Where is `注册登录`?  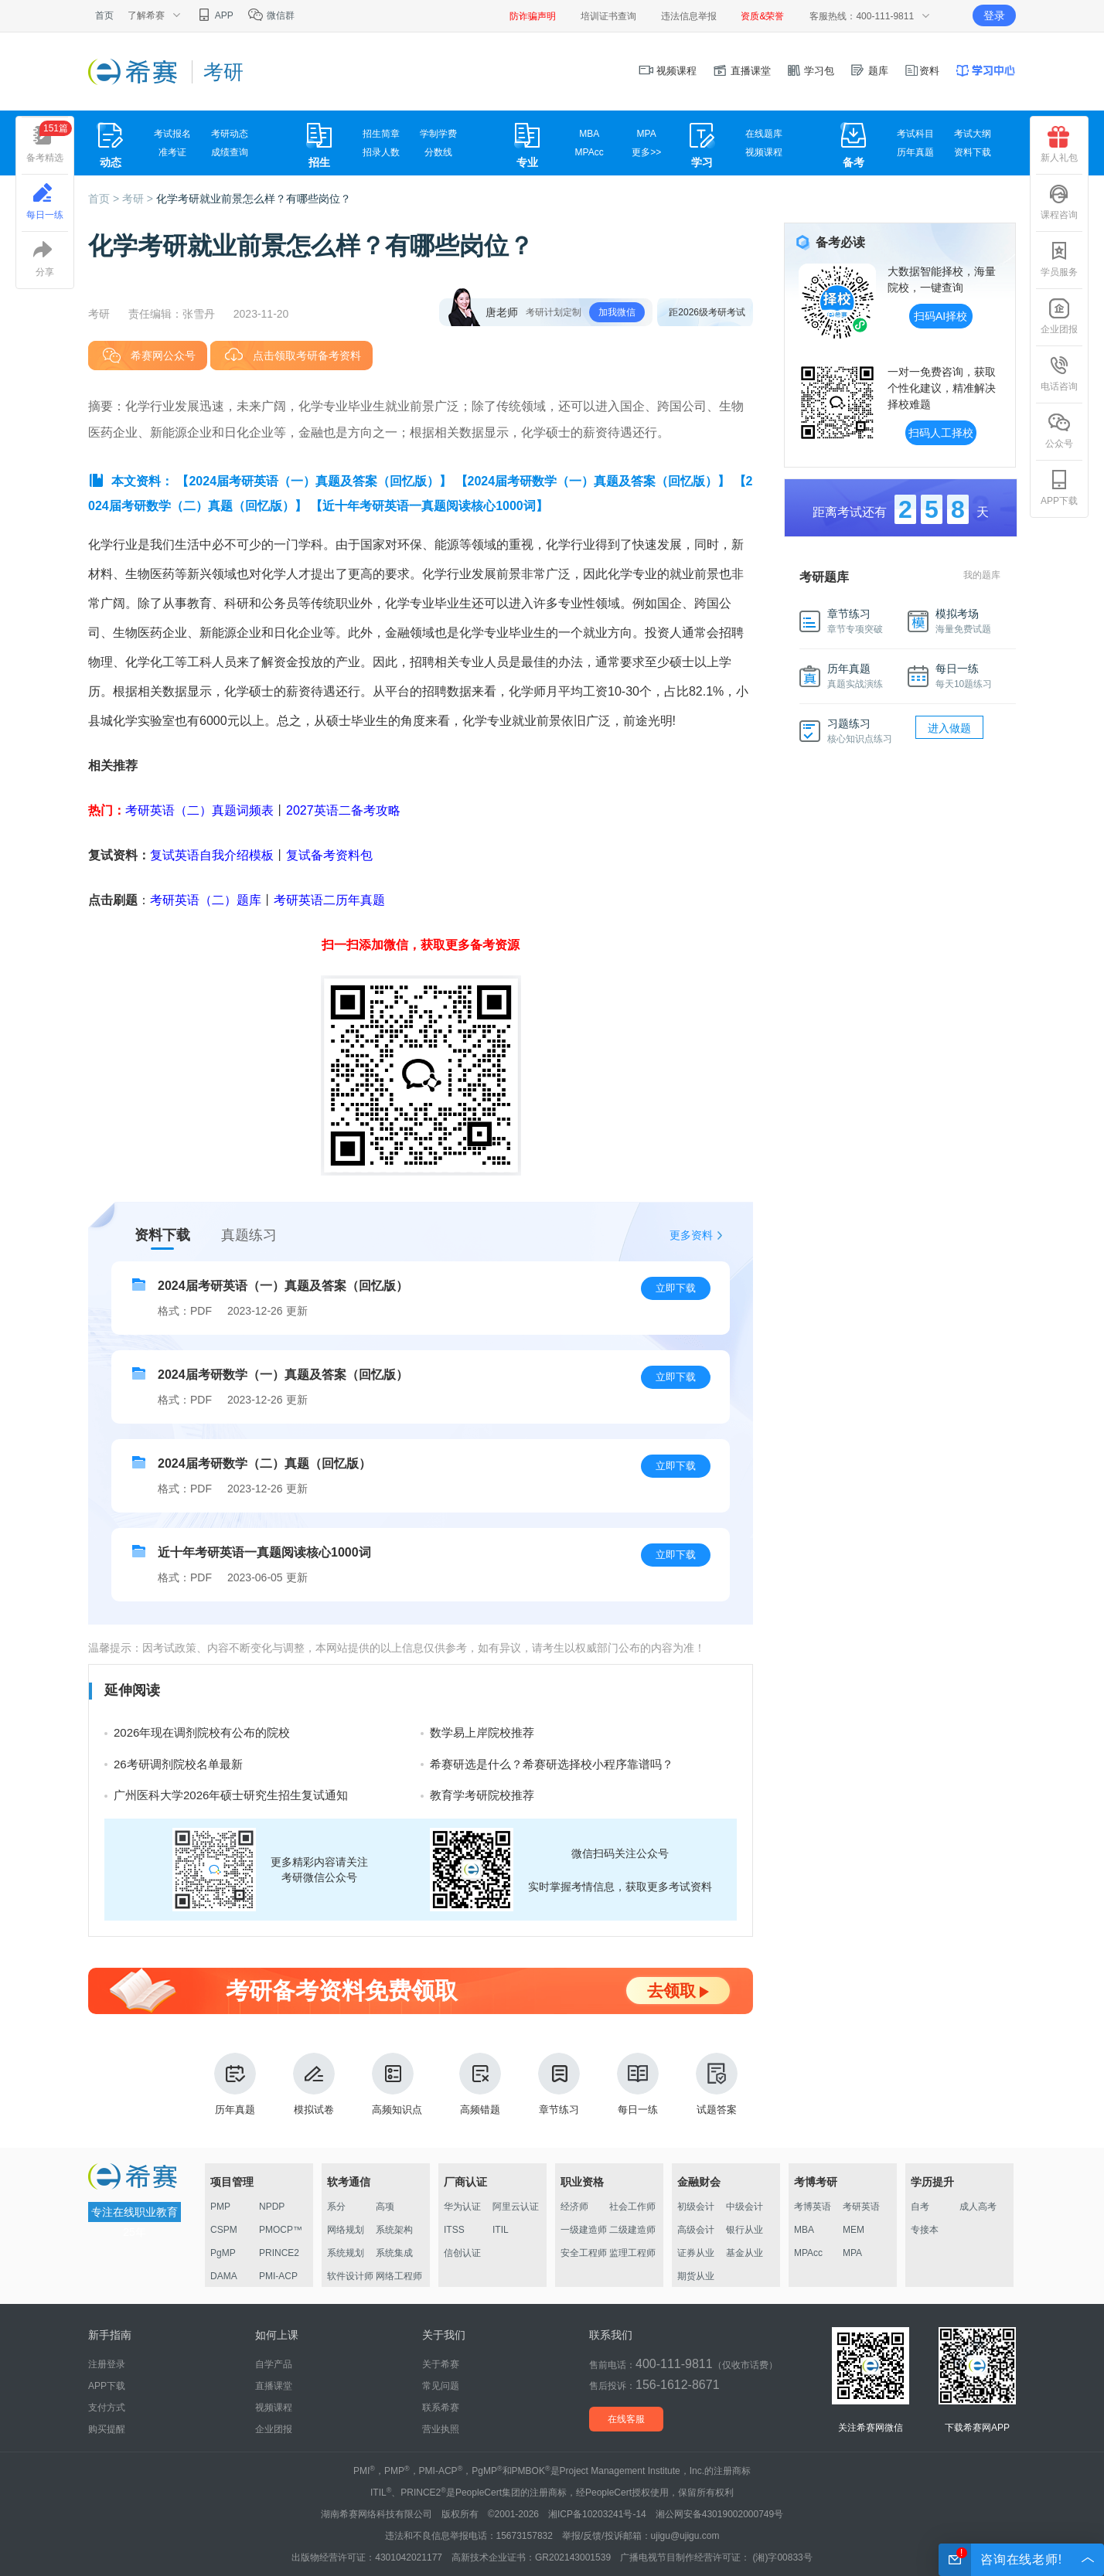 注册登录 is located at coordinates (106, 2364).